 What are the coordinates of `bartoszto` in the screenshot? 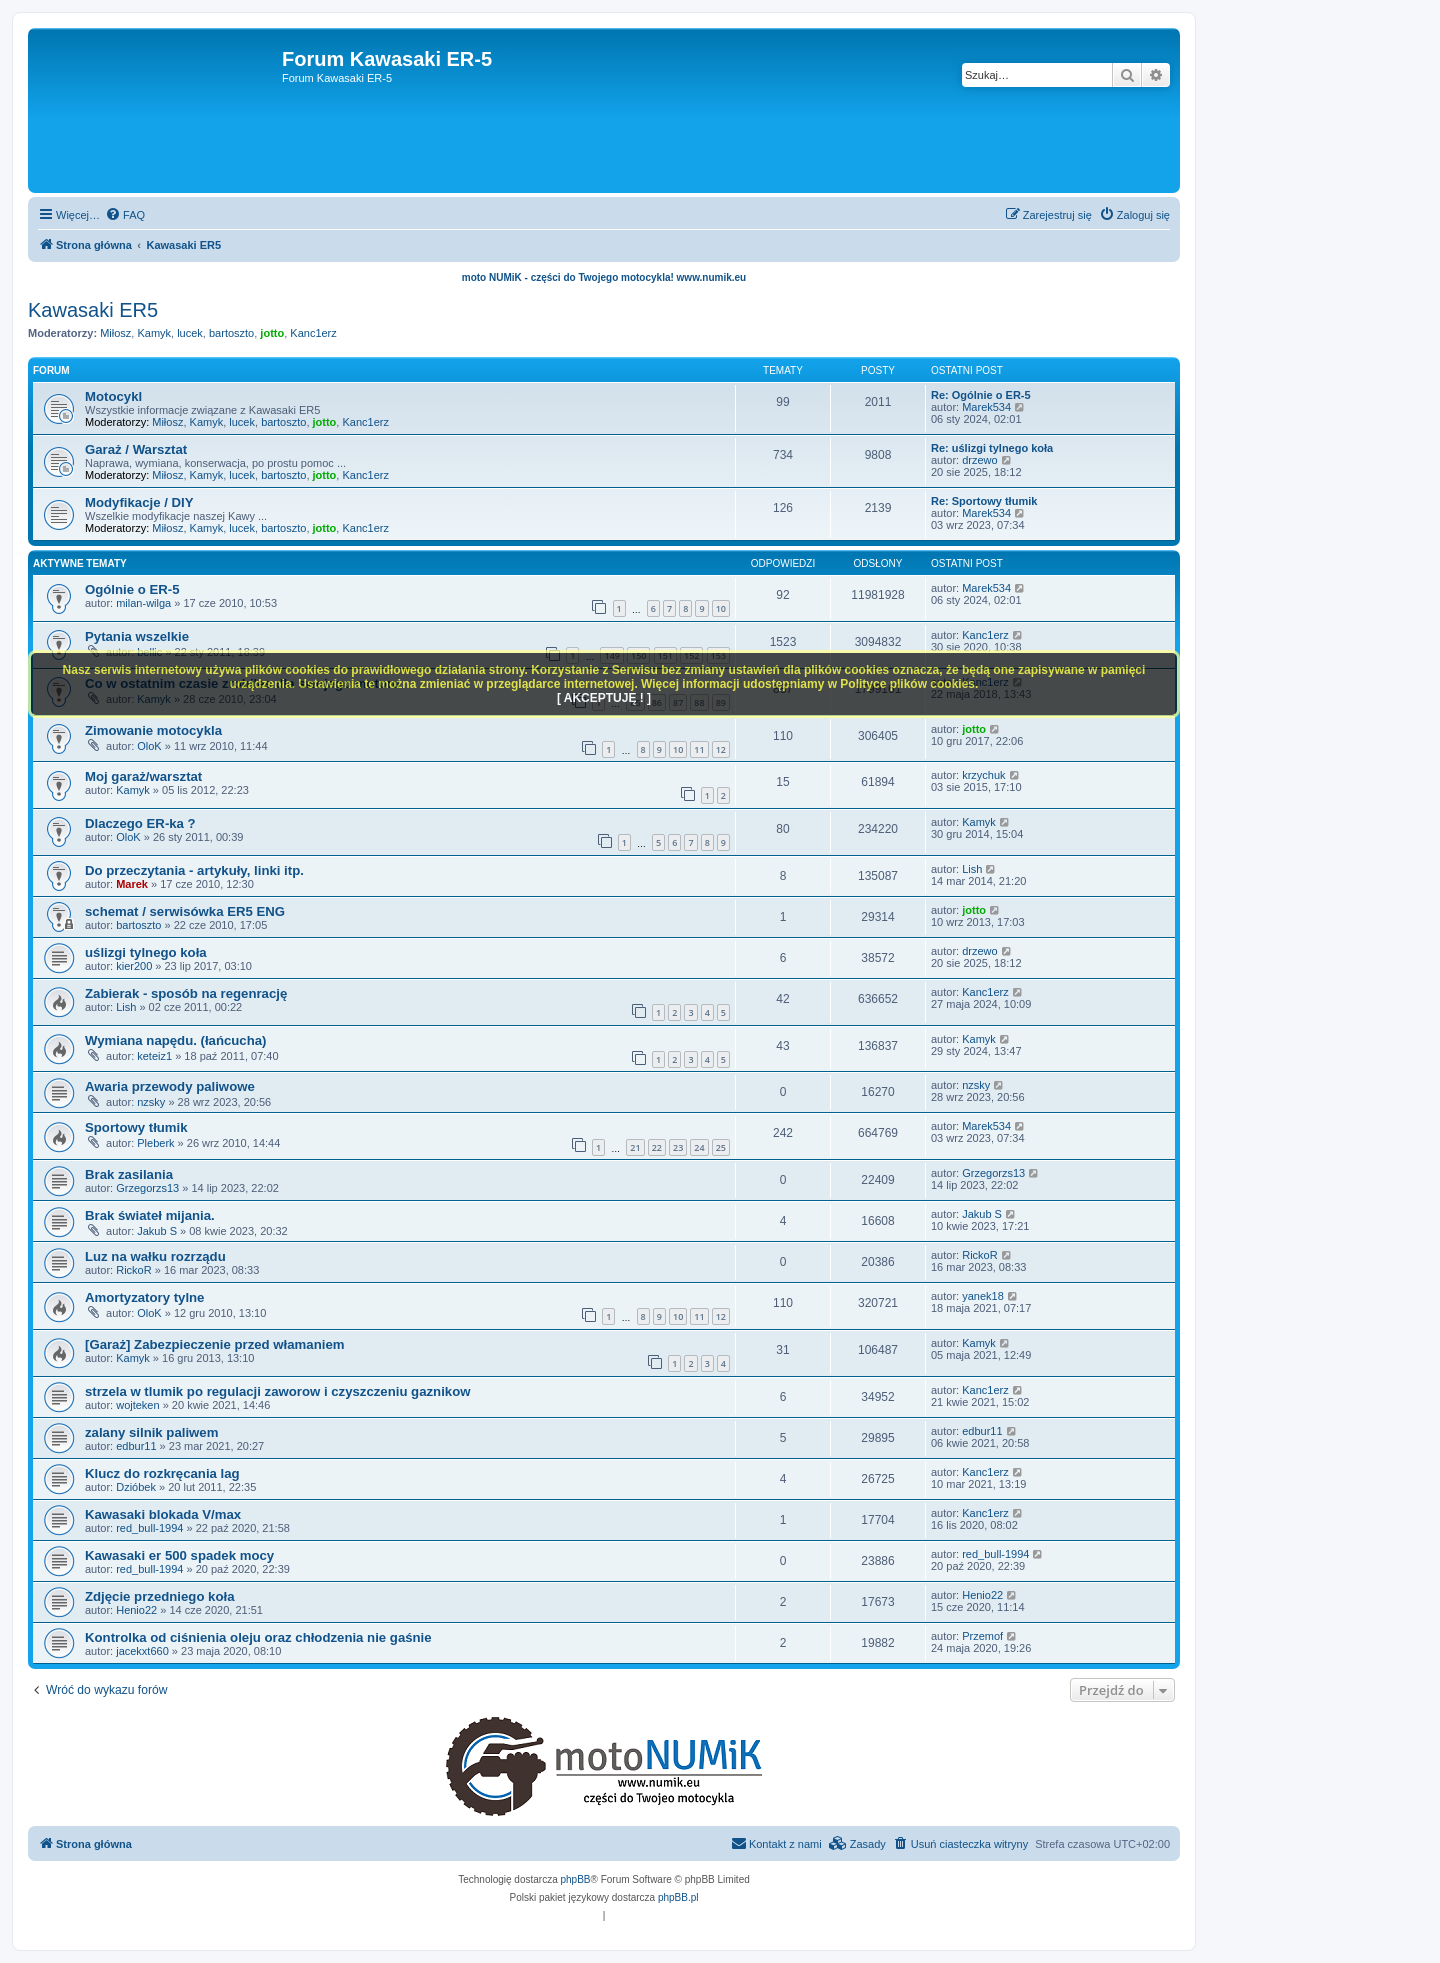 It's located at (231, 333).